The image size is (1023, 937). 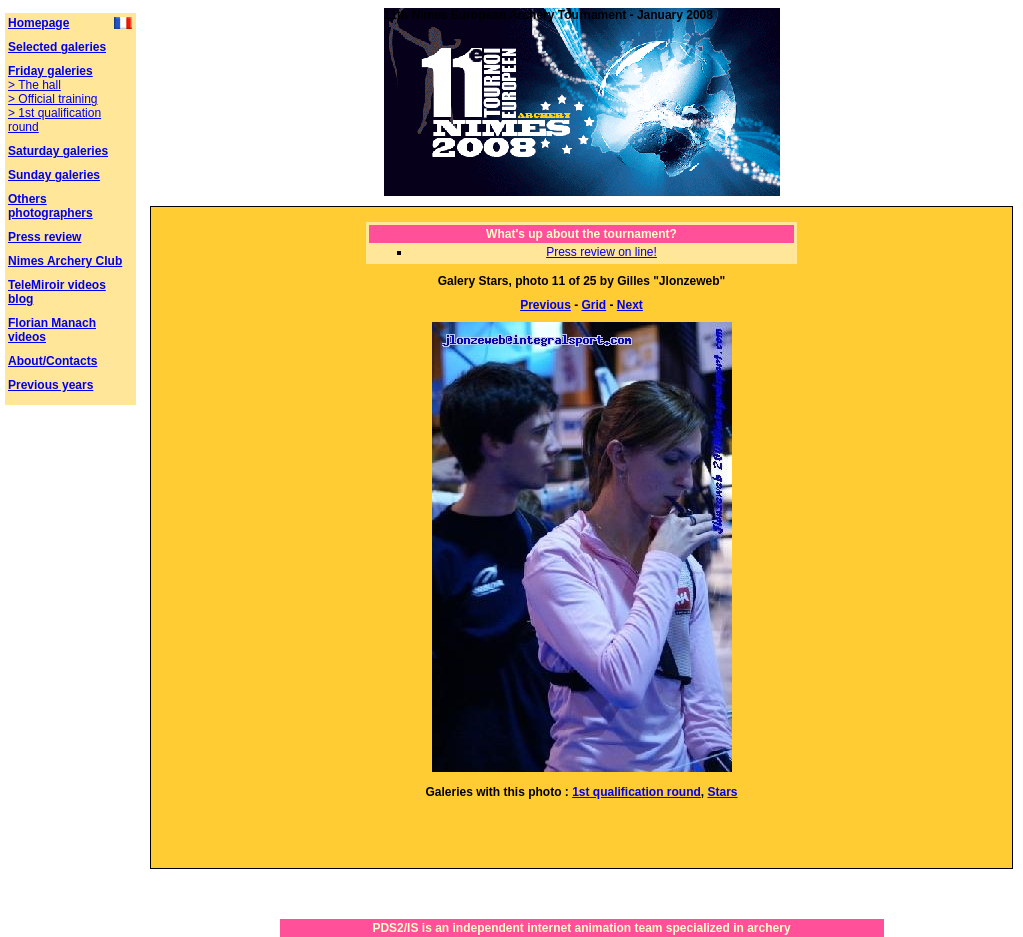 I want to click on > Official training, so click(x=53, y=99).